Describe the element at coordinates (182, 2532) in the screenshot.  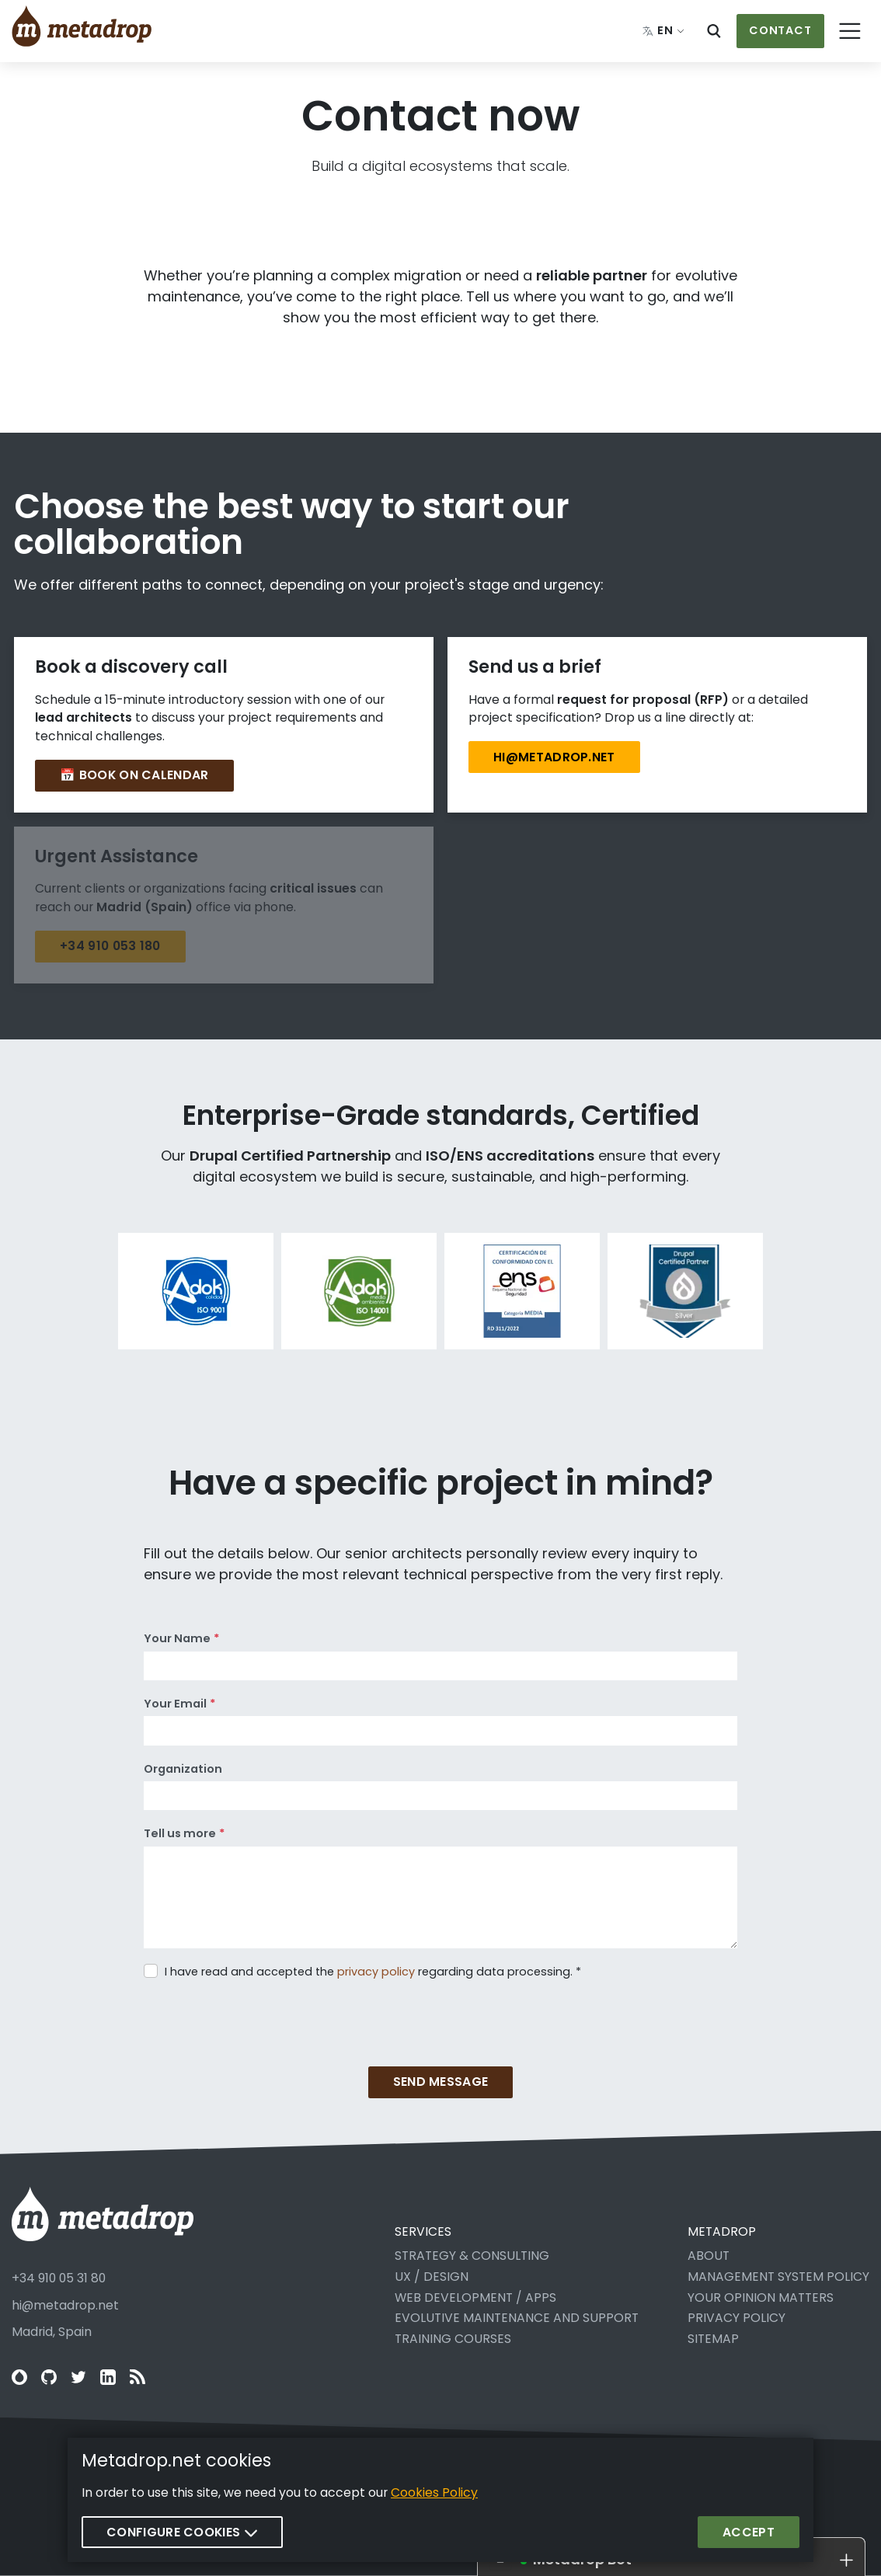
I see `Configure cookies` at that location.